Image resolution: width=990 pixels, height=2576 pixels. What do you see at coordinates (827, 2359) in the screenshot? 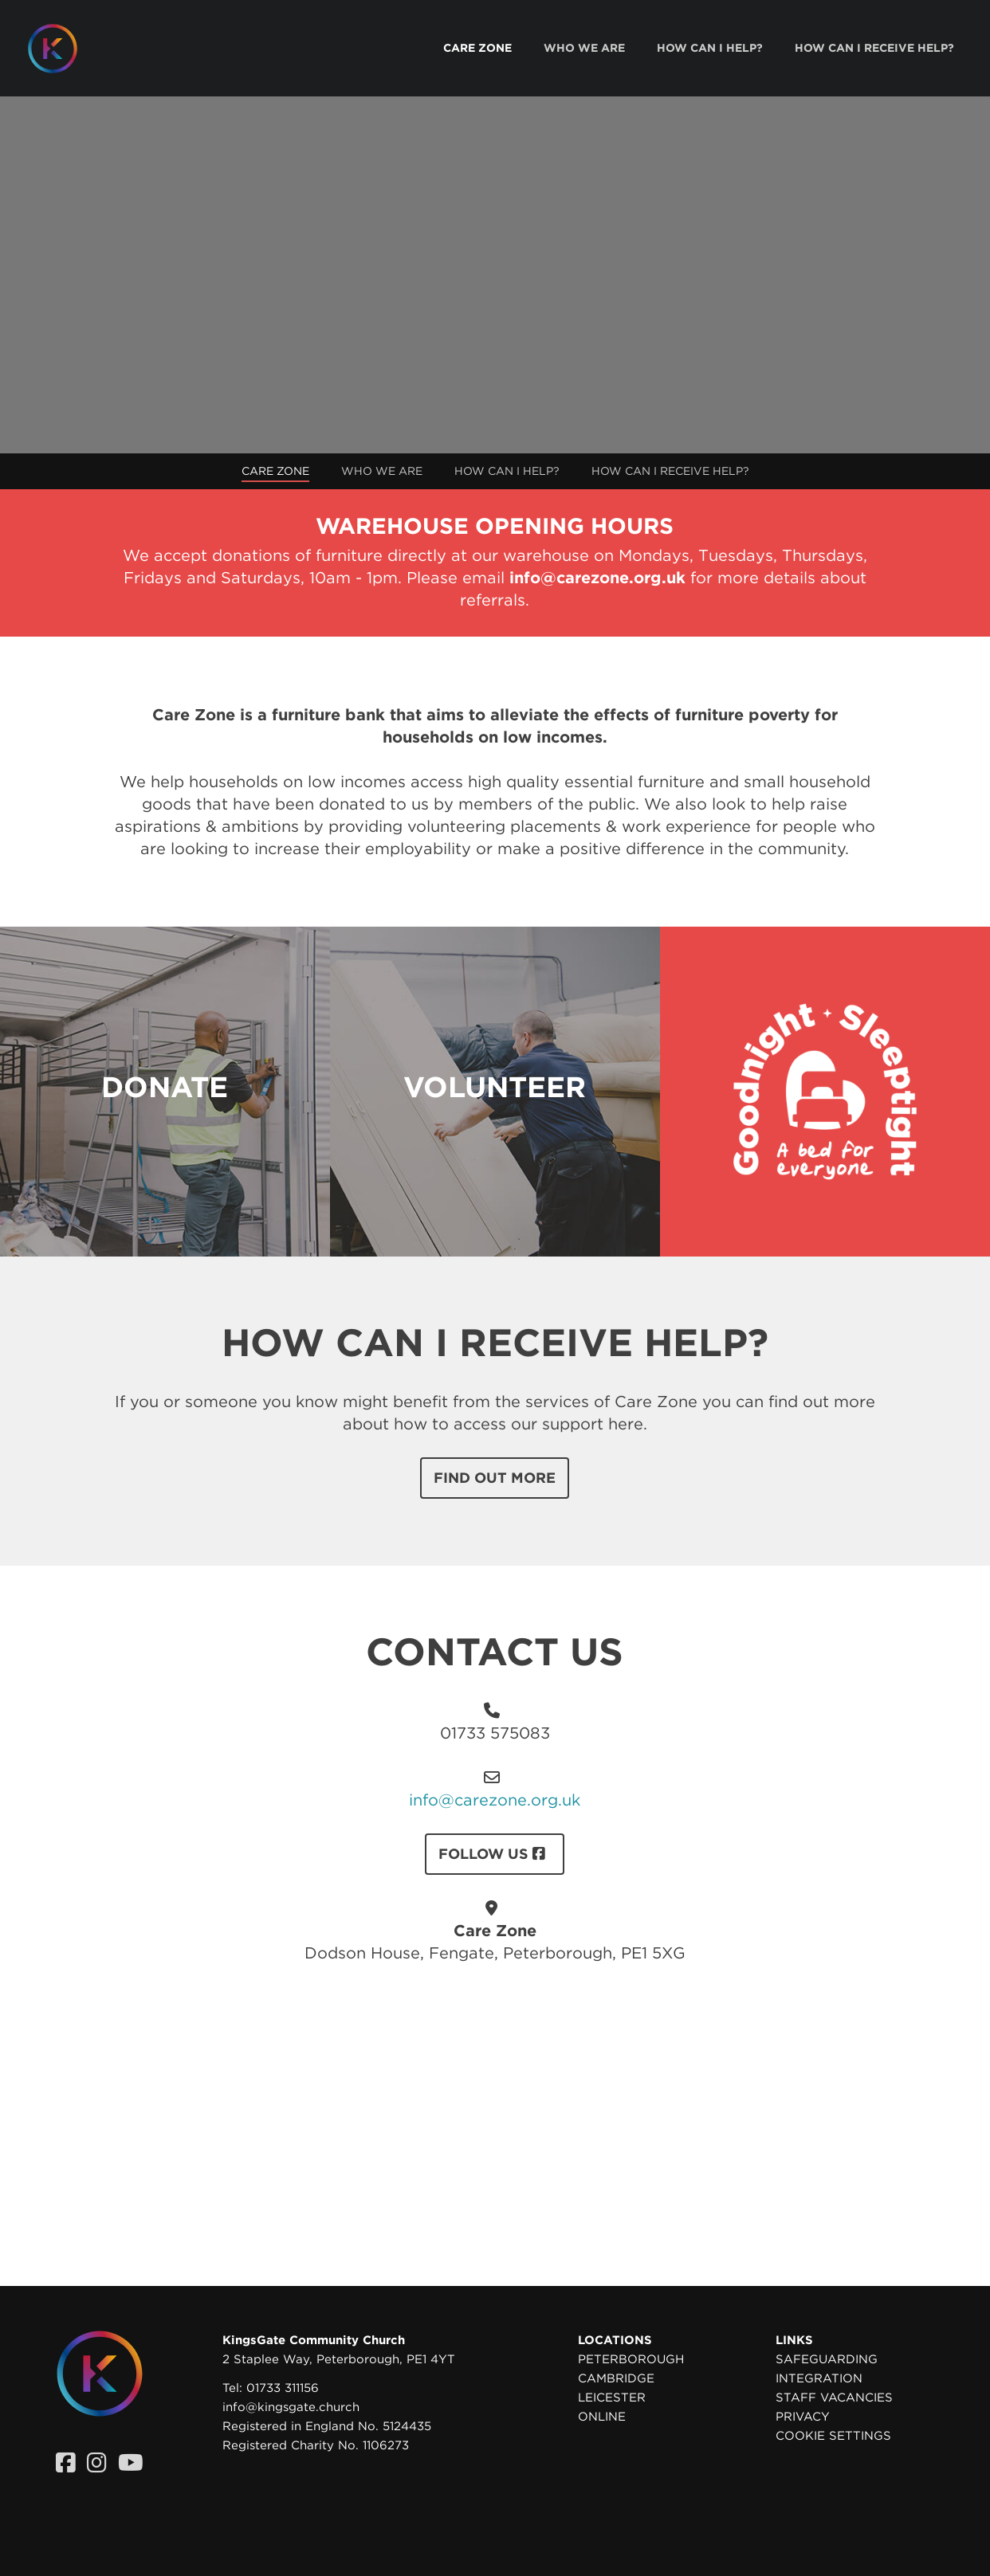
I see `Safeguarding` at bounding box center [827, 2359].